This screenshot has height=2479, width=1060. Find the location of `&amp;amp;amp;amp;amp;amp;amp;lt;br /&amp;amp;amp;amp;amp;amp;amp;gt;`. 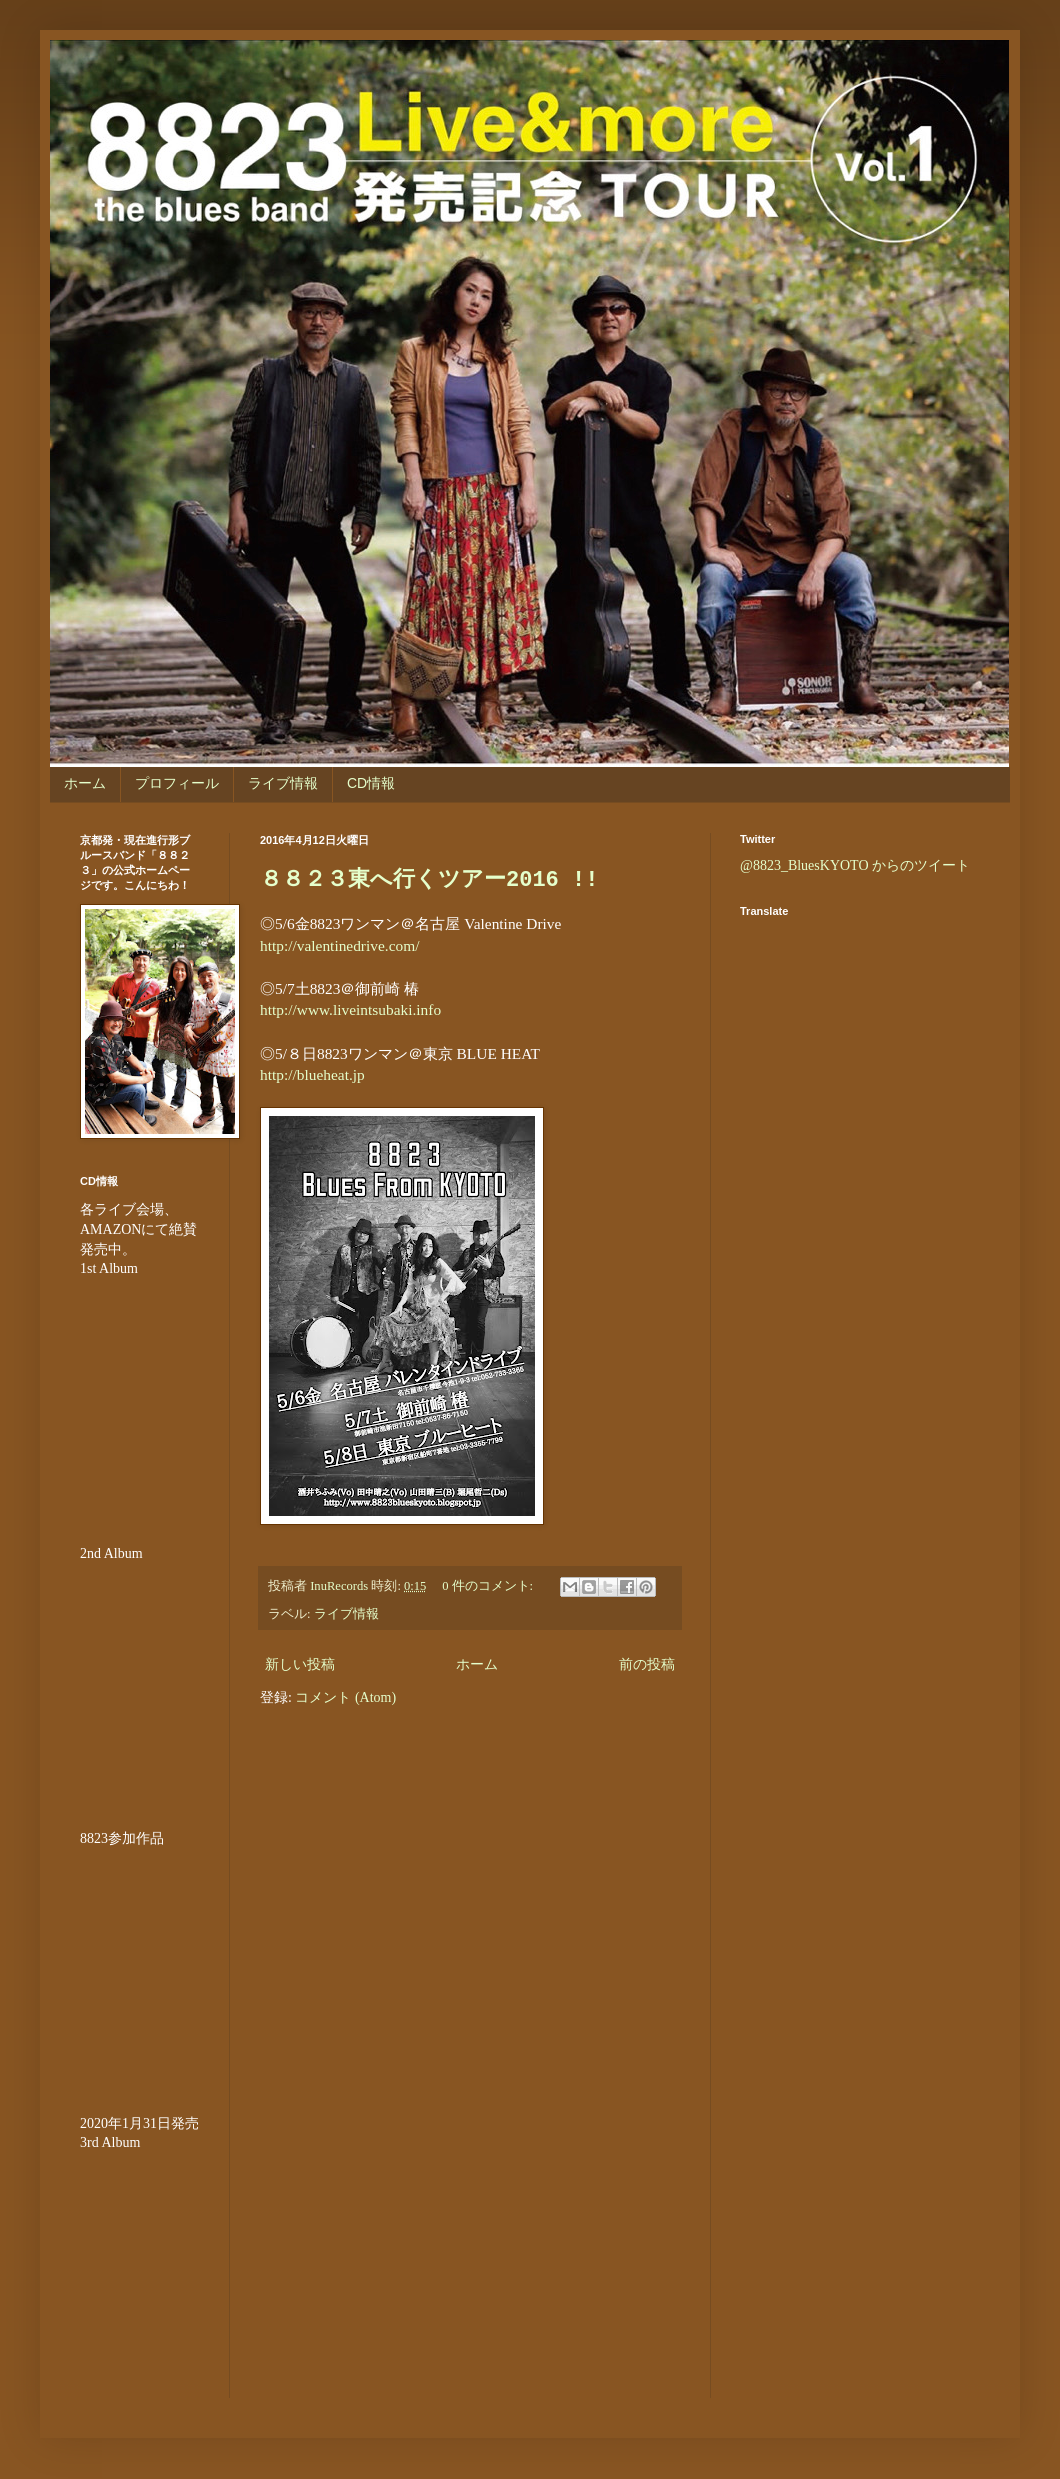

&amp;amp;amp;amp;amp;amp;amp;lt;br /&amp;amp;amp;amp;amp;amp;amp;gt; is located at coordinates (140, 1968).